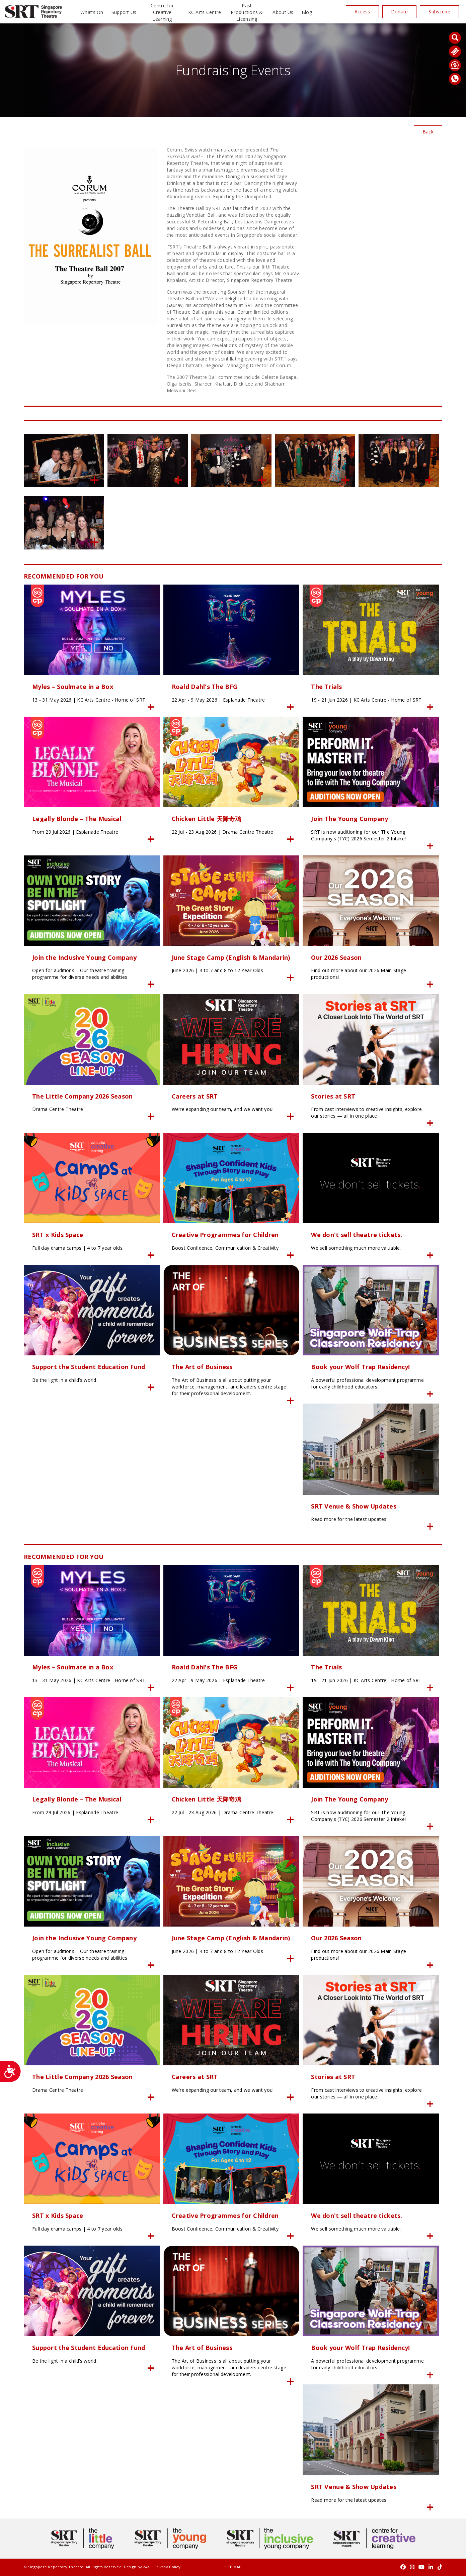  What do you see at coordinates (232, 2566) in the screenshot?
I see `SITE MAP` at bounding box center [232, 2566].